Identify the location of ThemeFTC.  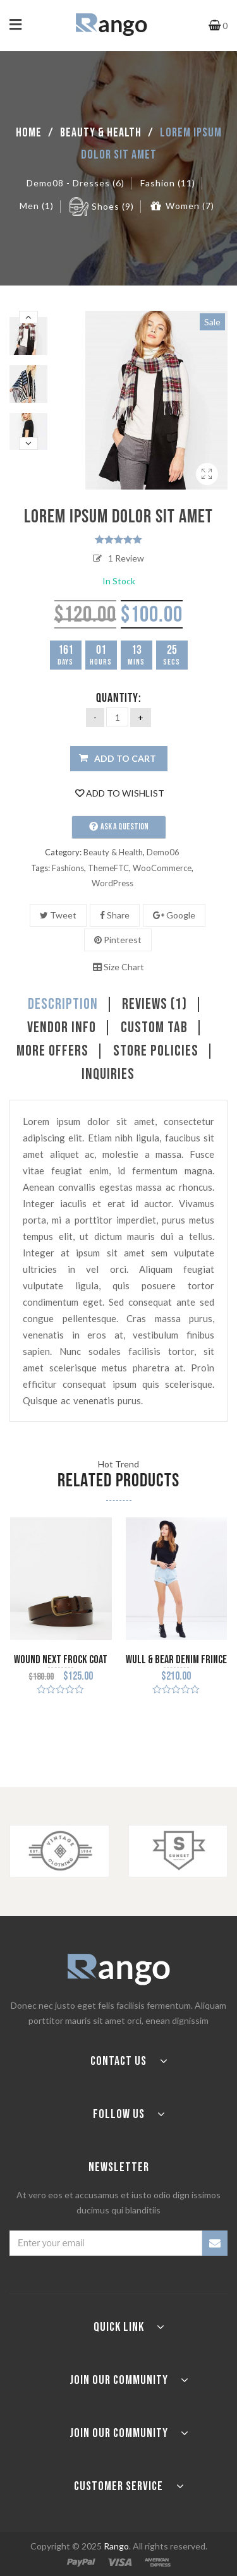
(108, 868).